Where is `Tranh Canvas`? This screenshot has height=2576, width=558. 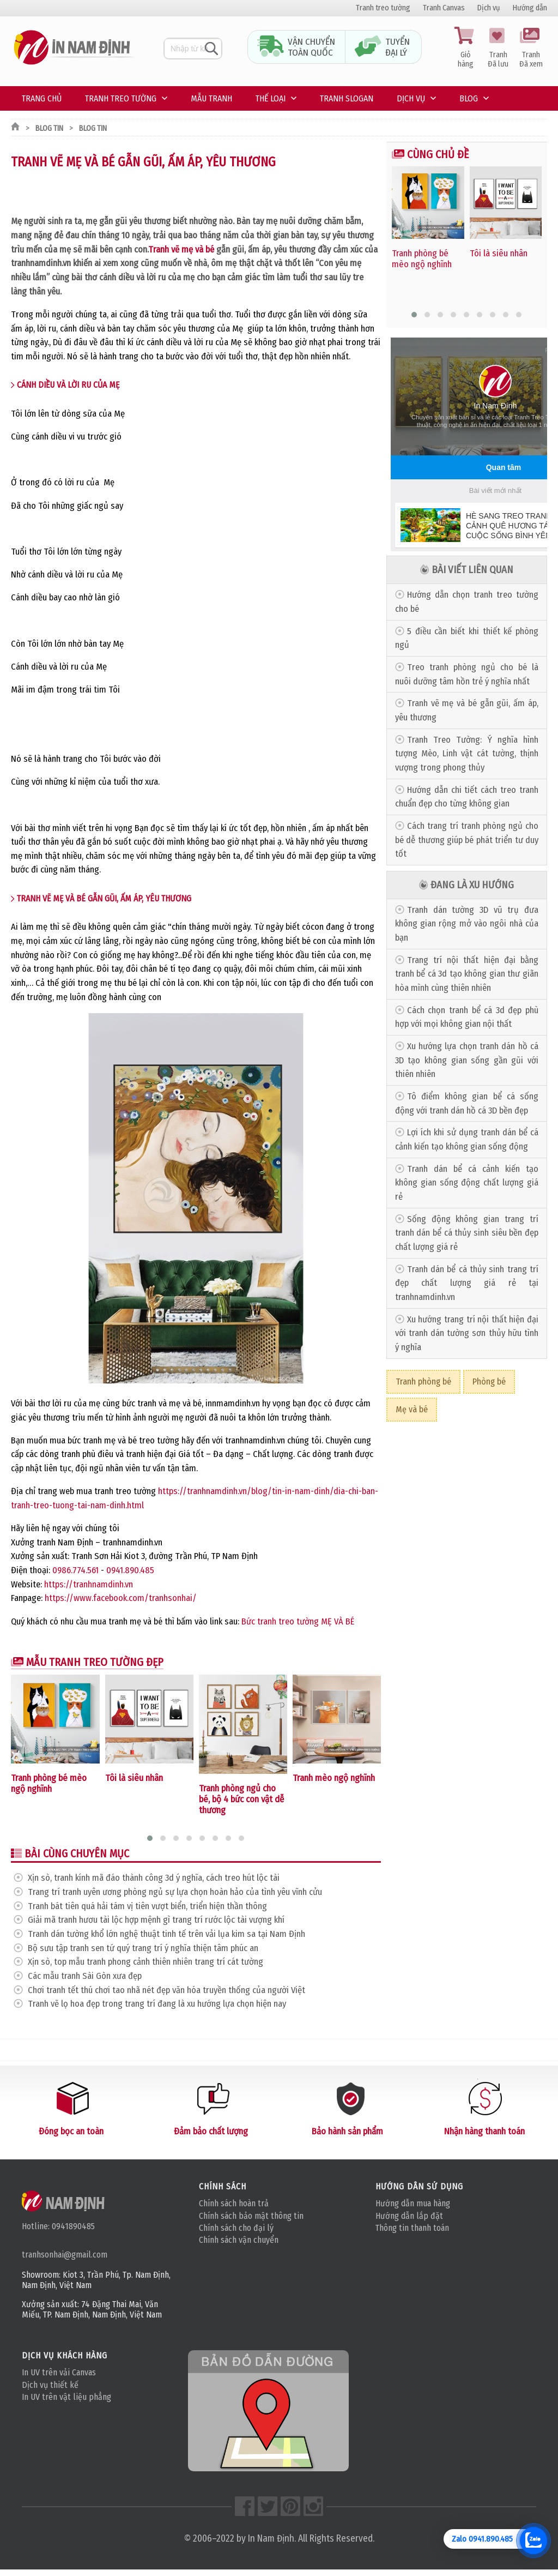
Tranh Canvas is located at coordinates (444, 8).